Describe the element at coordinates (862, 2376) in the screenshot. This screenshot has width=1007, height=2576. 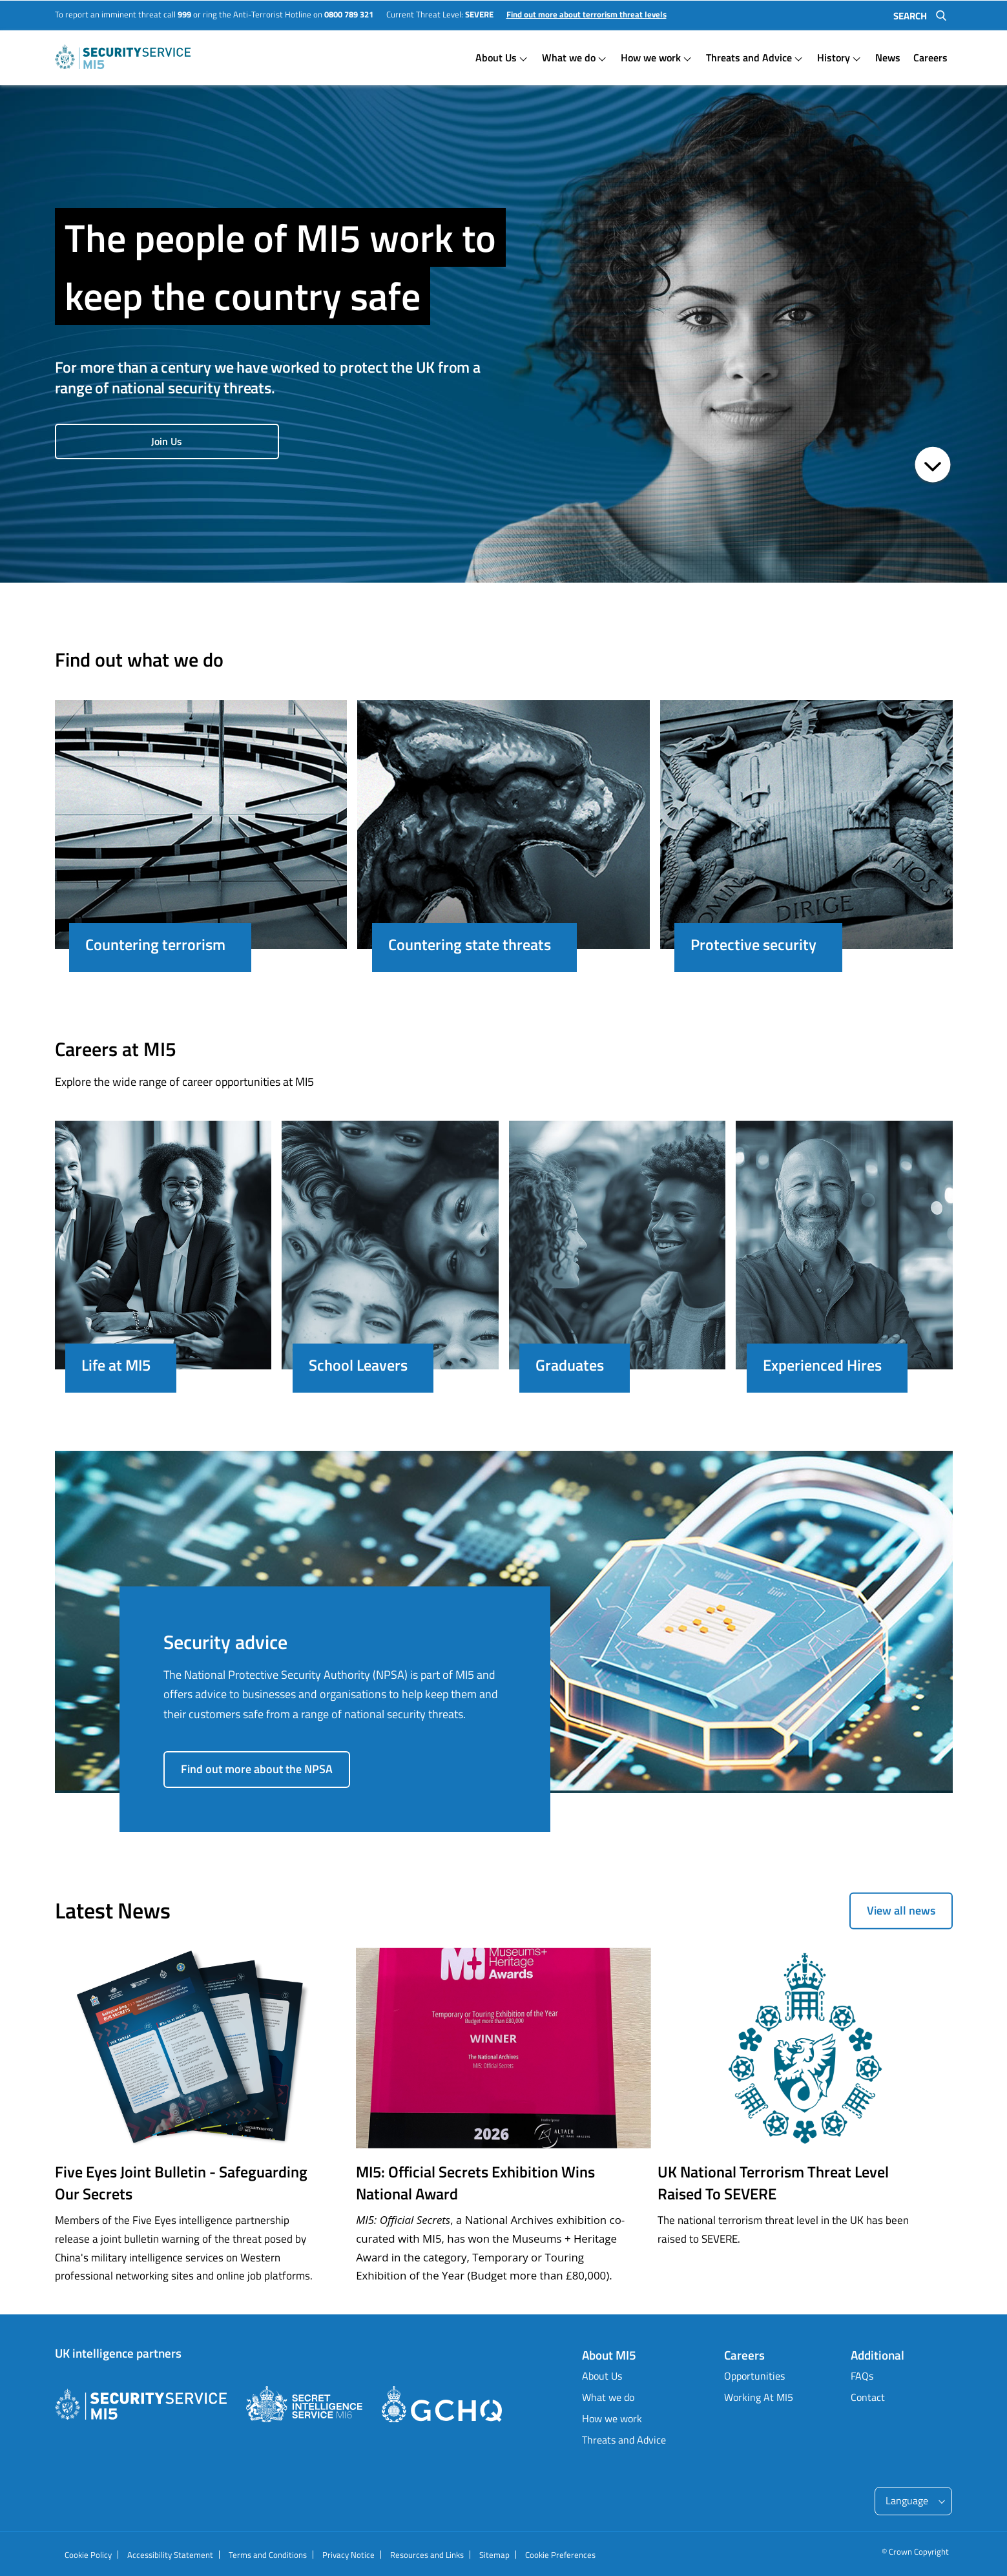
I see `FAQs` at that location.